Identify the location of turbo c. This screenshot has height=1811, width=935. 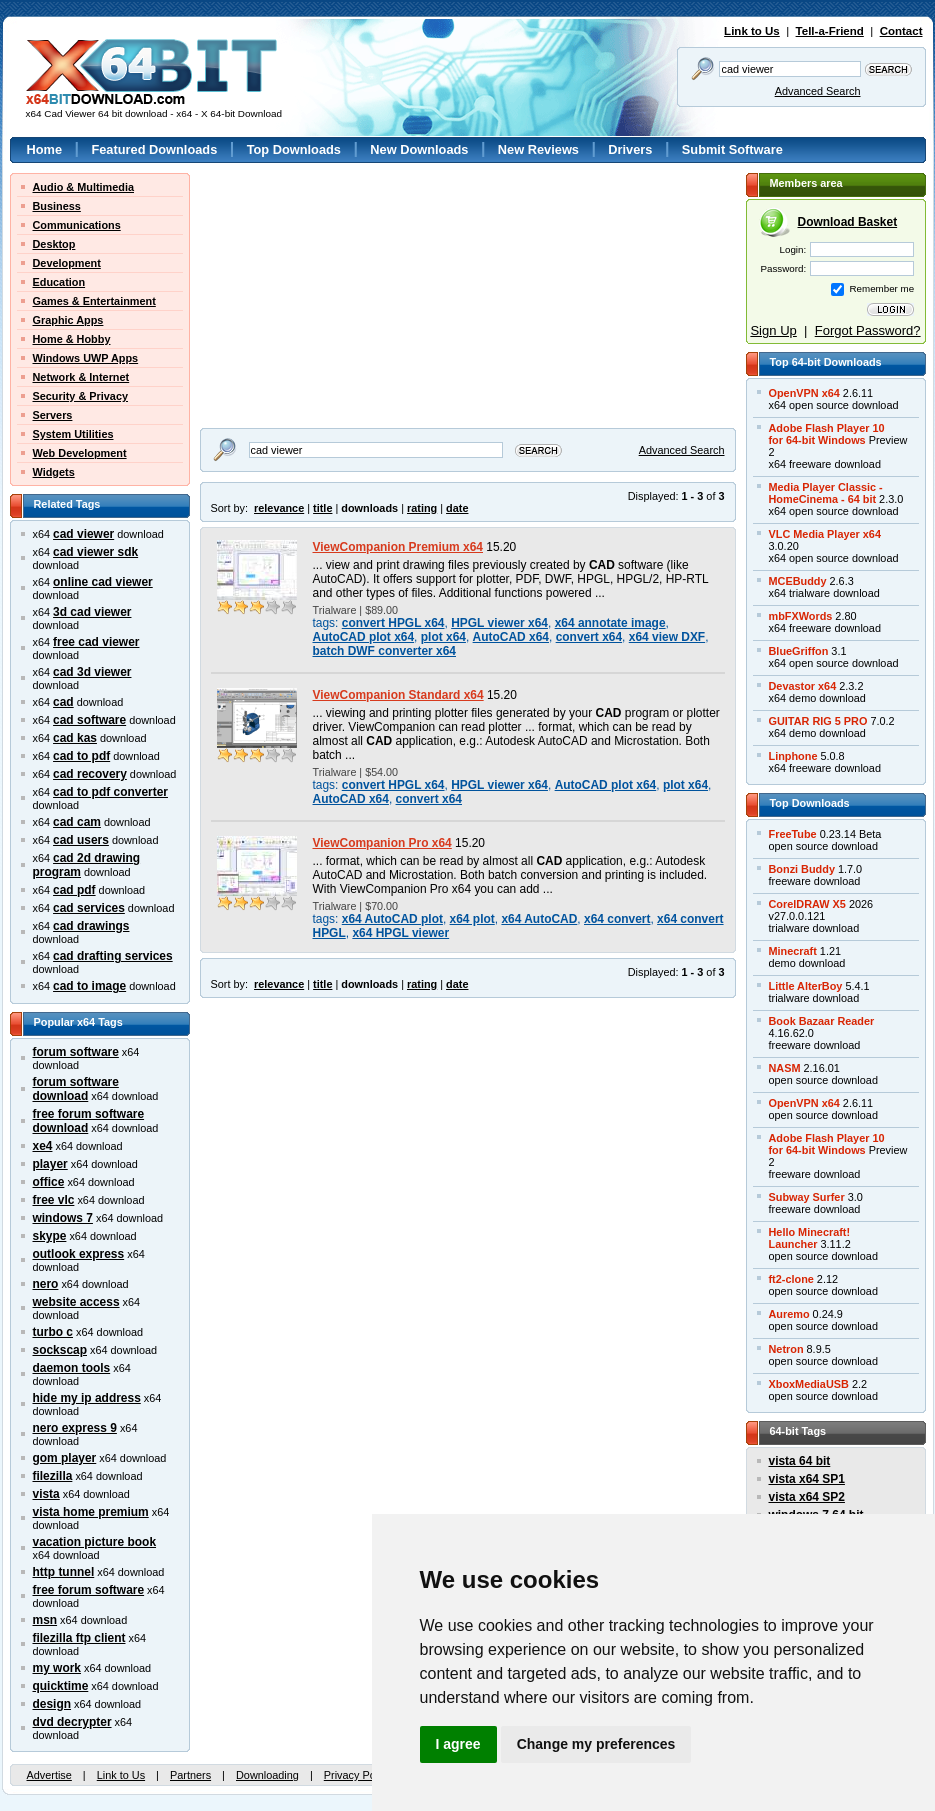
(53, 1332).